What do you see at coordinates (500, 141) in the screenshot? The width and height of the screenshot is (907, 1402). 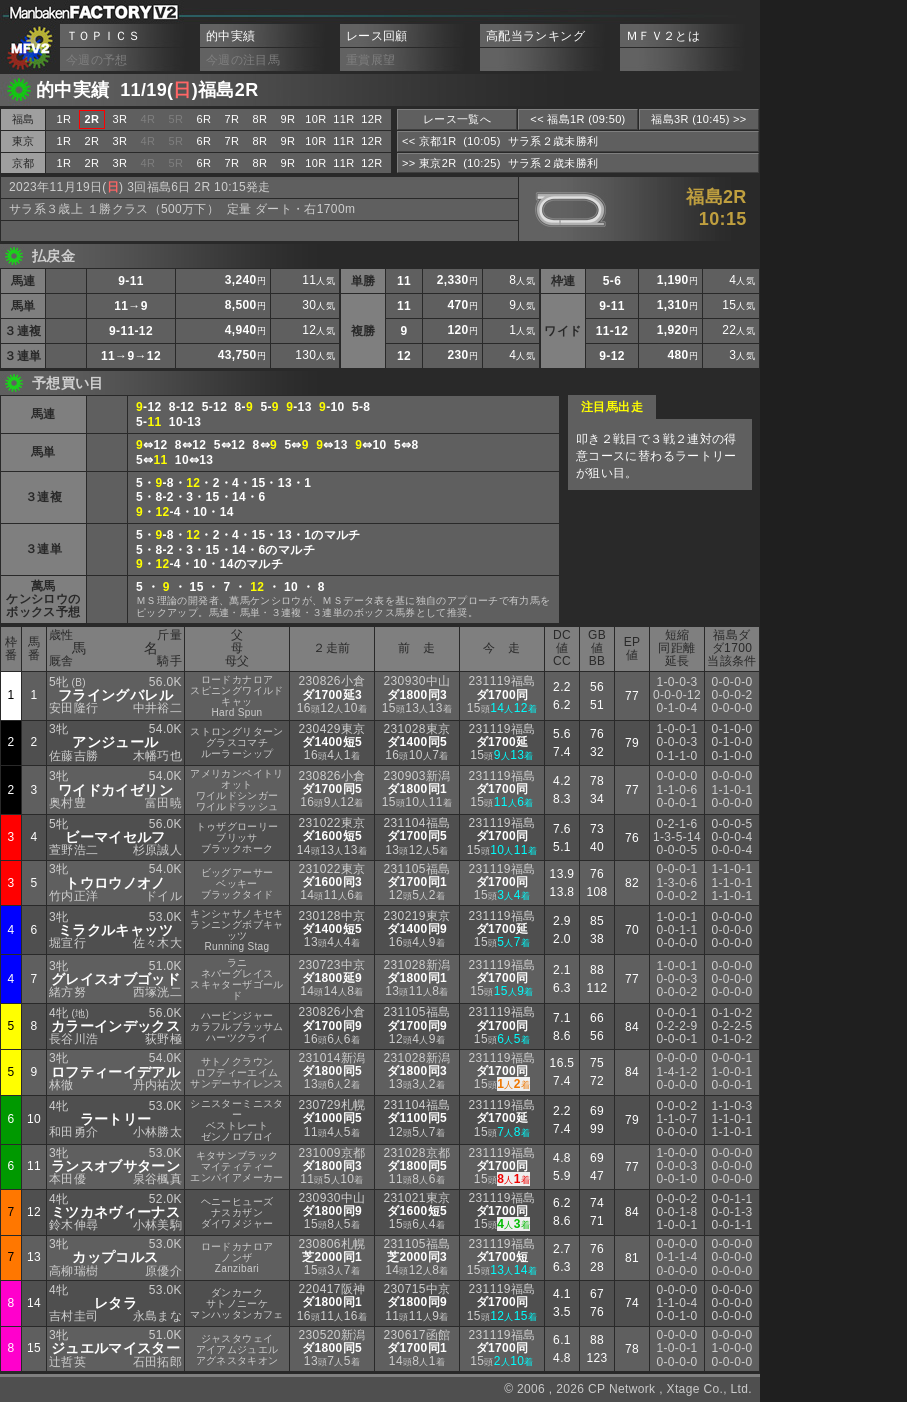 I see `<< 京都1R (10:05) サラ系２歳未勝利` at bounding box center [500, 141].